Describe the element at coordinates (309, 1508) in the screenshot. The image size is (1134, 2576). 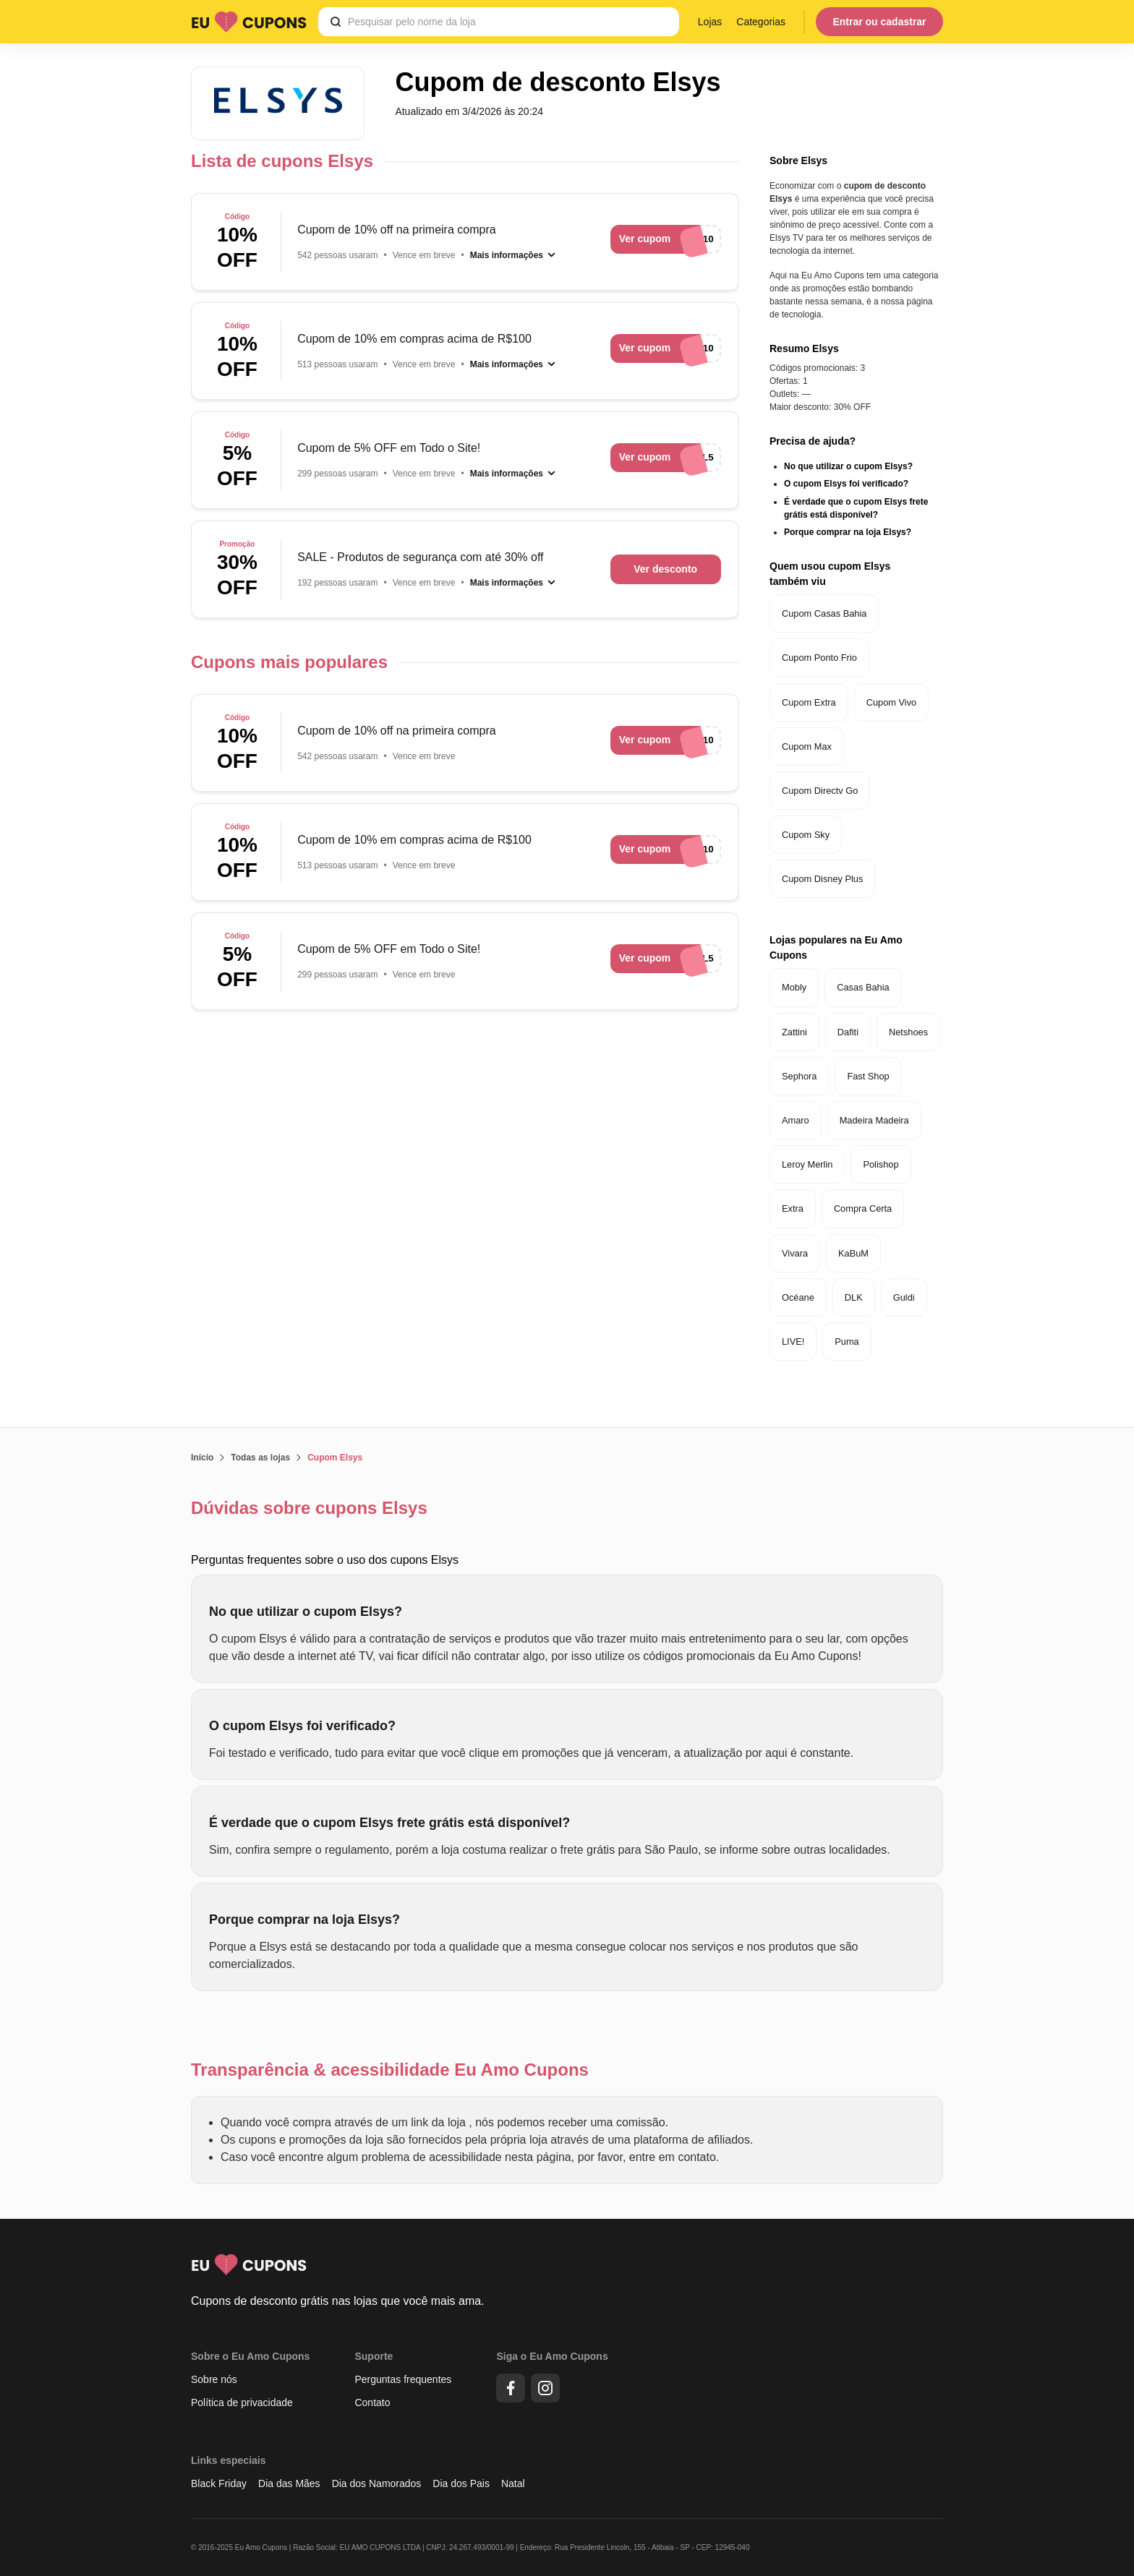
I see `Dúvidas sobre cupons Elsys` at that location.